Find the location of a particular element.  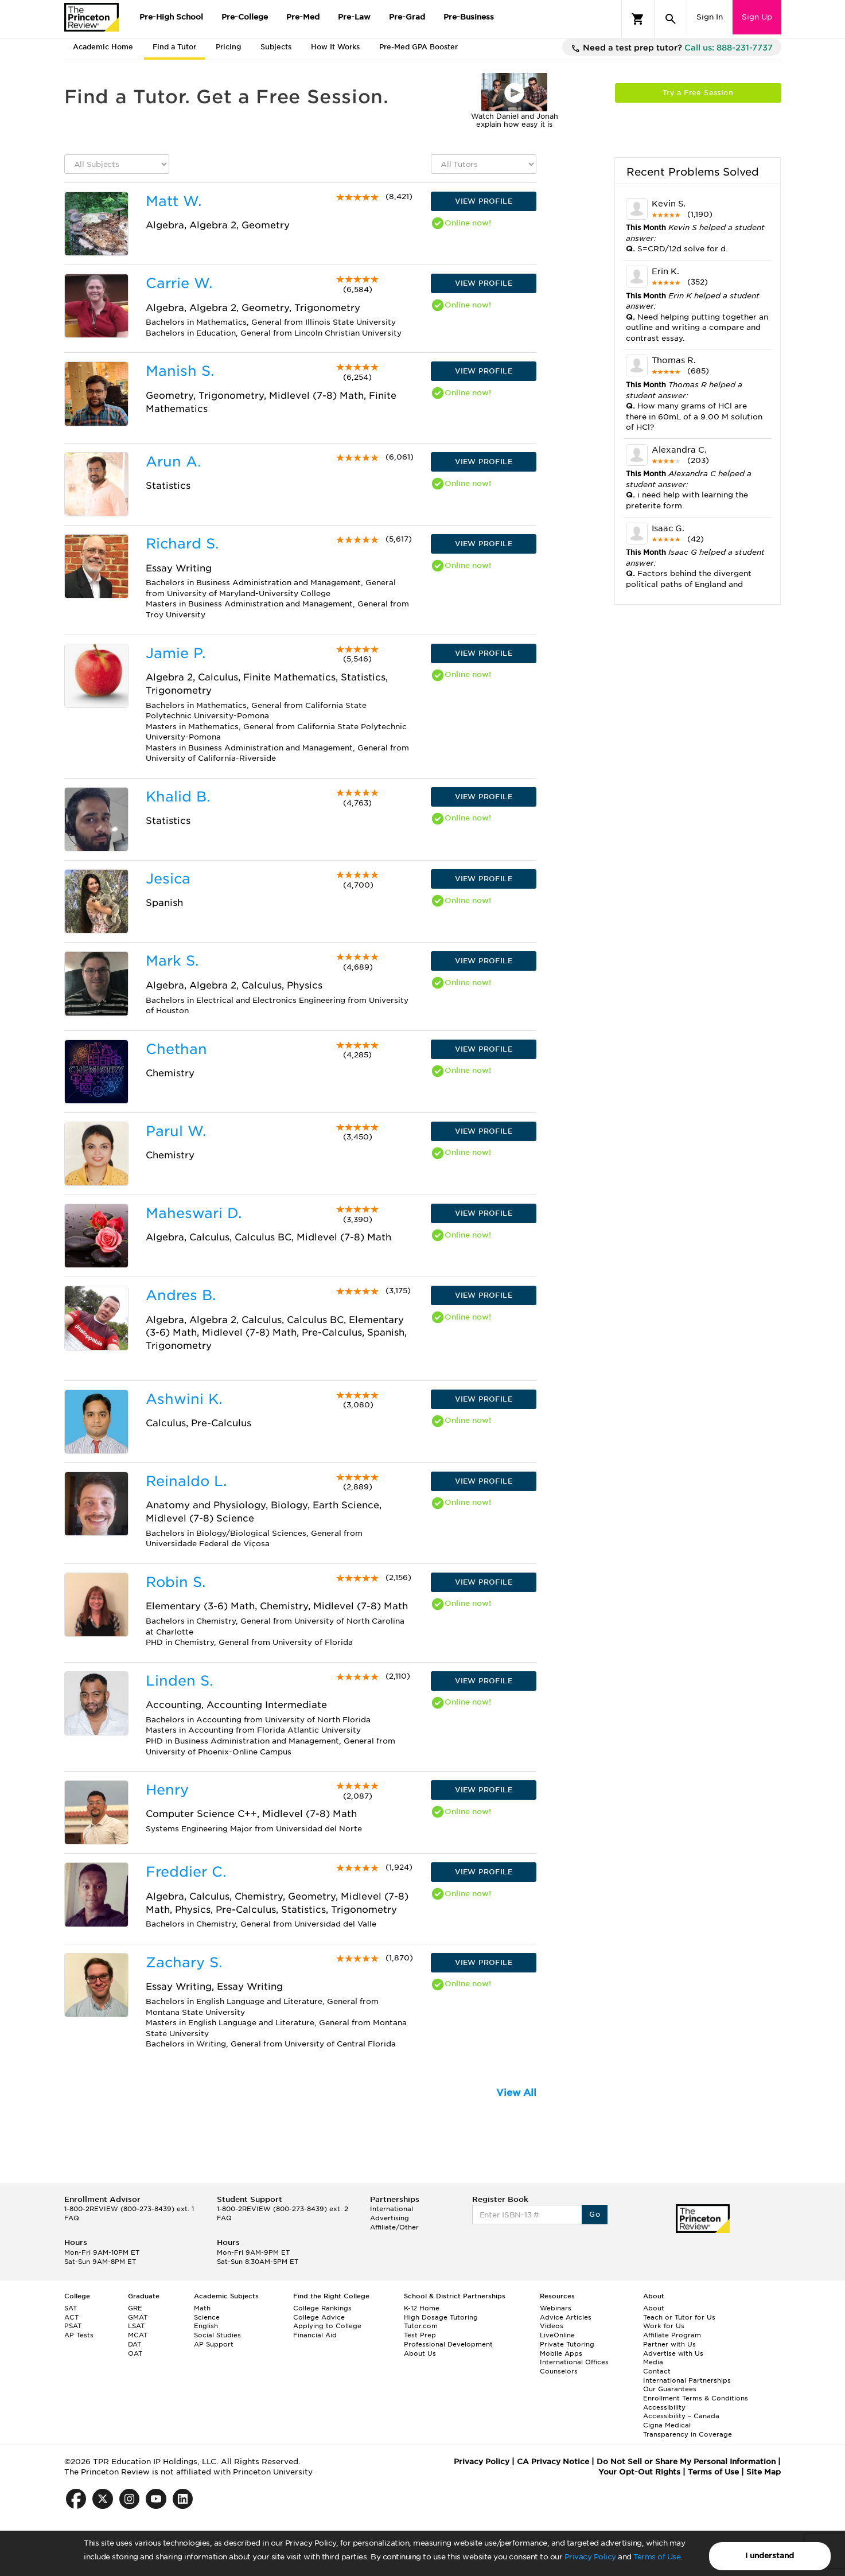

Linden S. is located at coordinates (179, 1680).